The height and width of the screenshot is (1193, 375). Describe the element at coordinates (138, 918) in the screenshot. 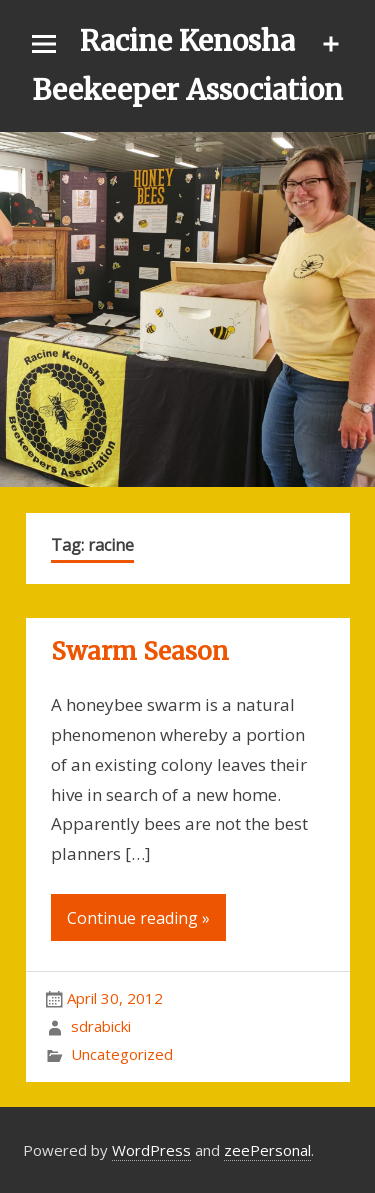

I see `Continue reading »` at that location.